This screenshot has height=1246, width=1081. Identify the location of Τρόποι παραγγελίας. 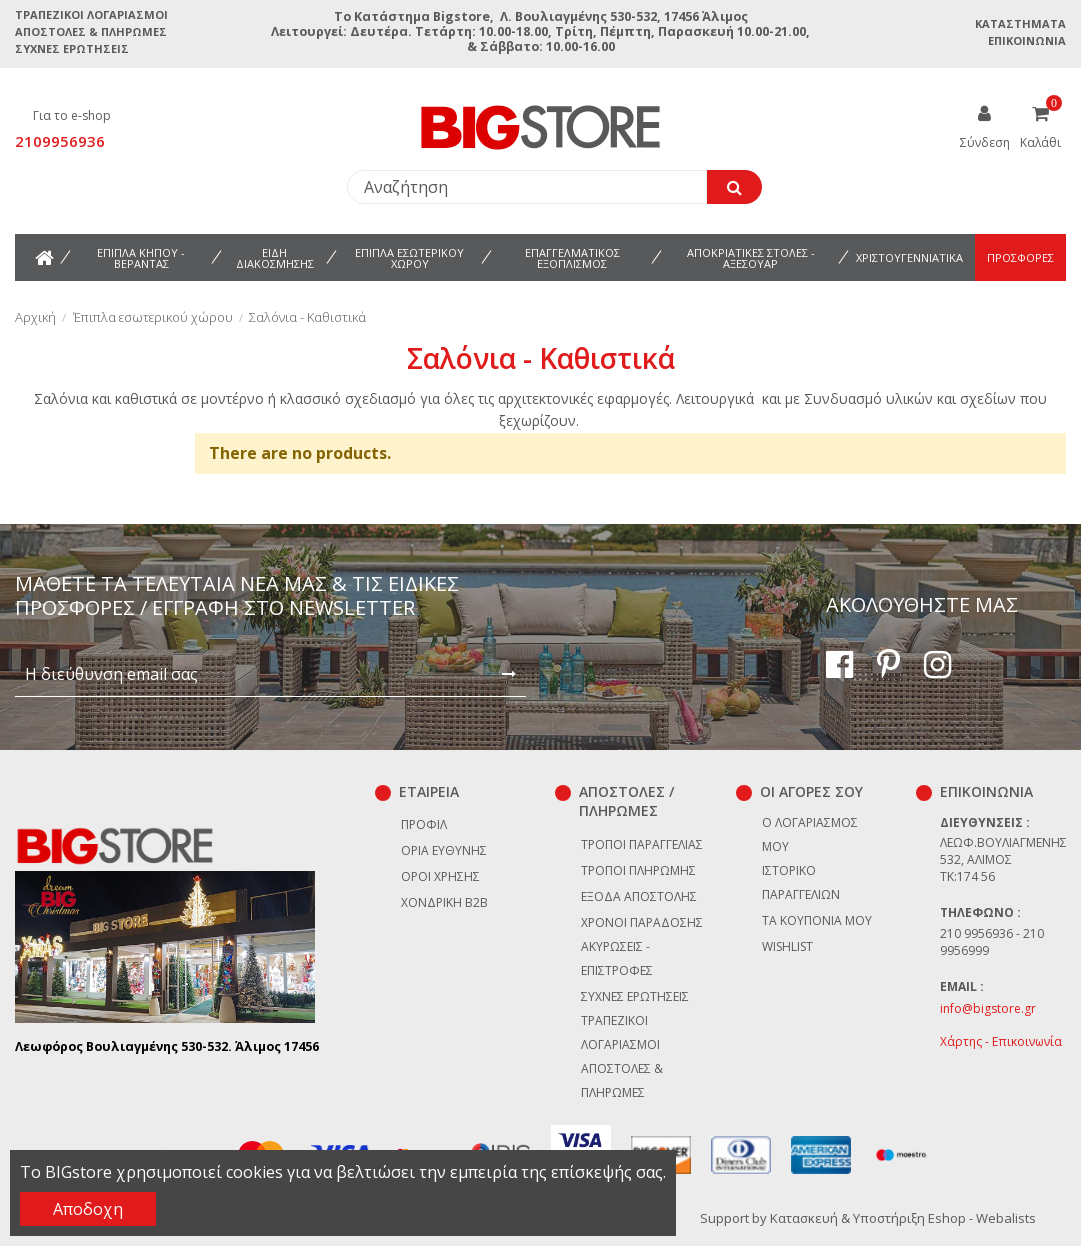
(642, 844).